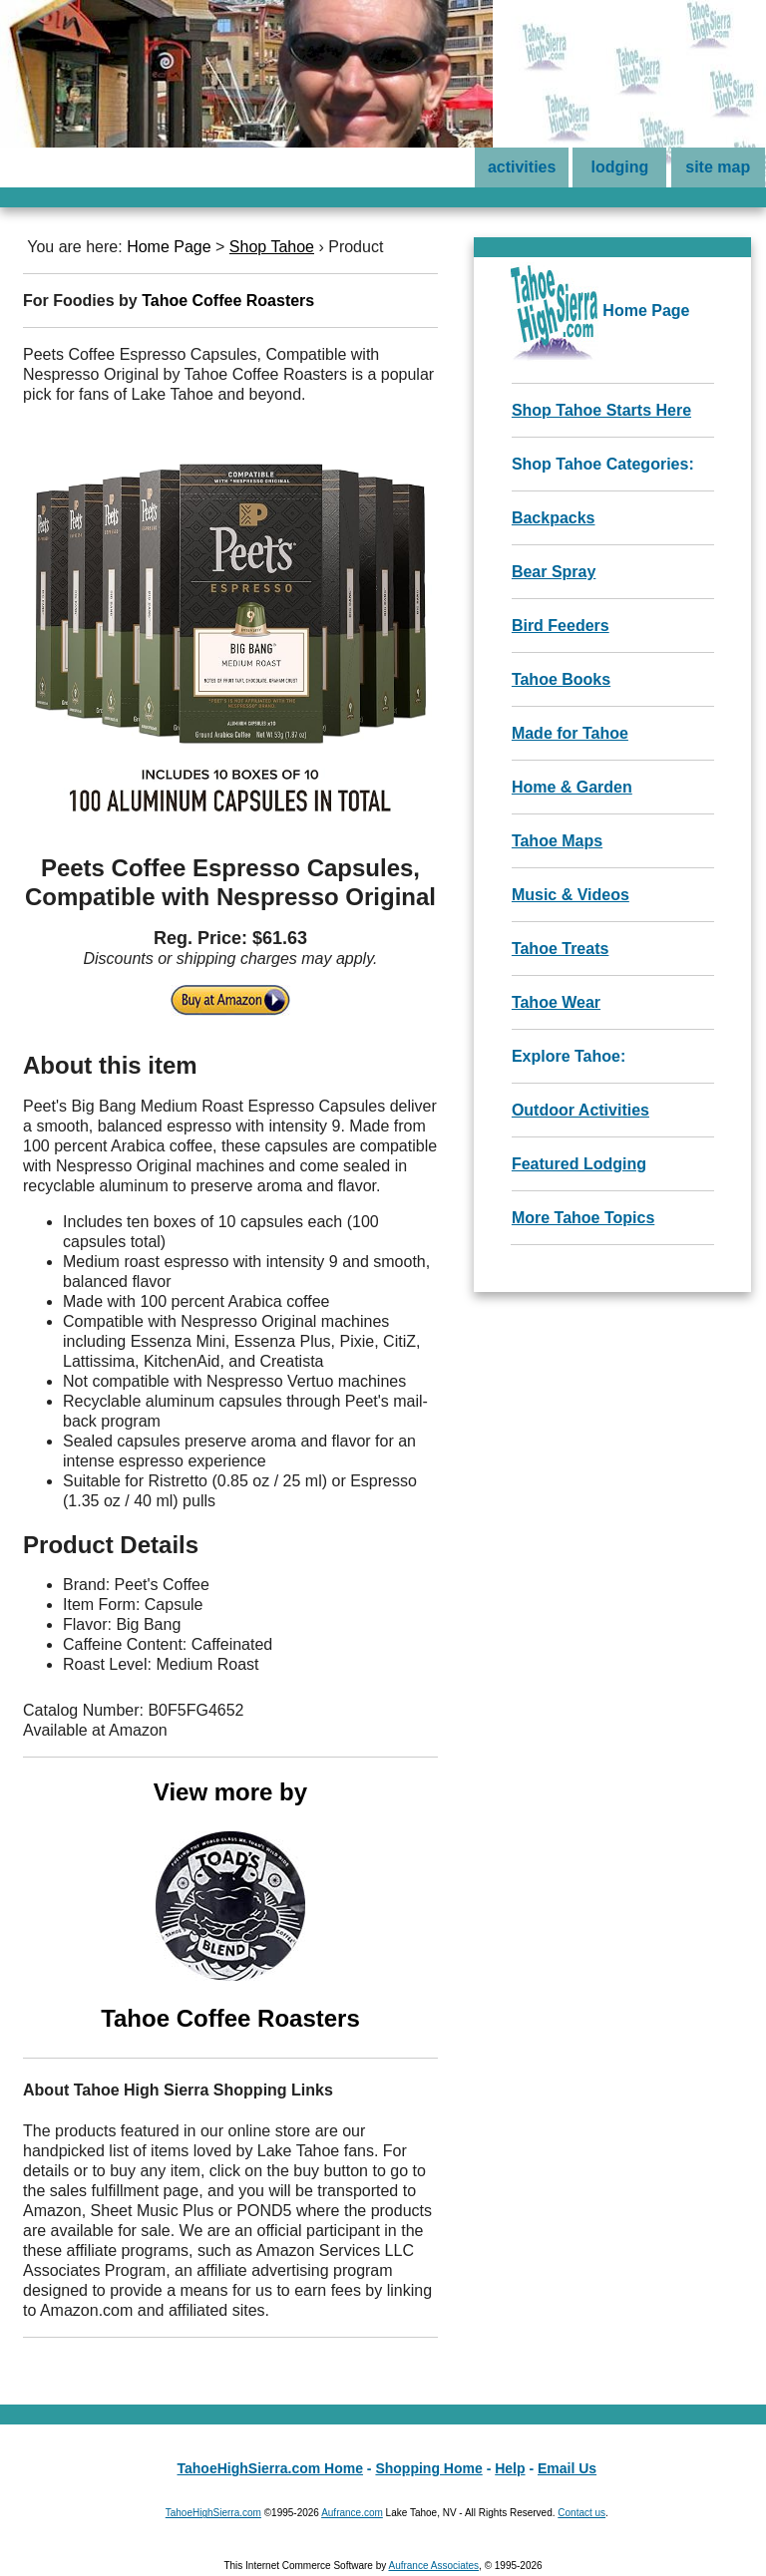  Describe the element at coordinates (428, 2468) in the screenshot. I see `Shopping Home` at that location.